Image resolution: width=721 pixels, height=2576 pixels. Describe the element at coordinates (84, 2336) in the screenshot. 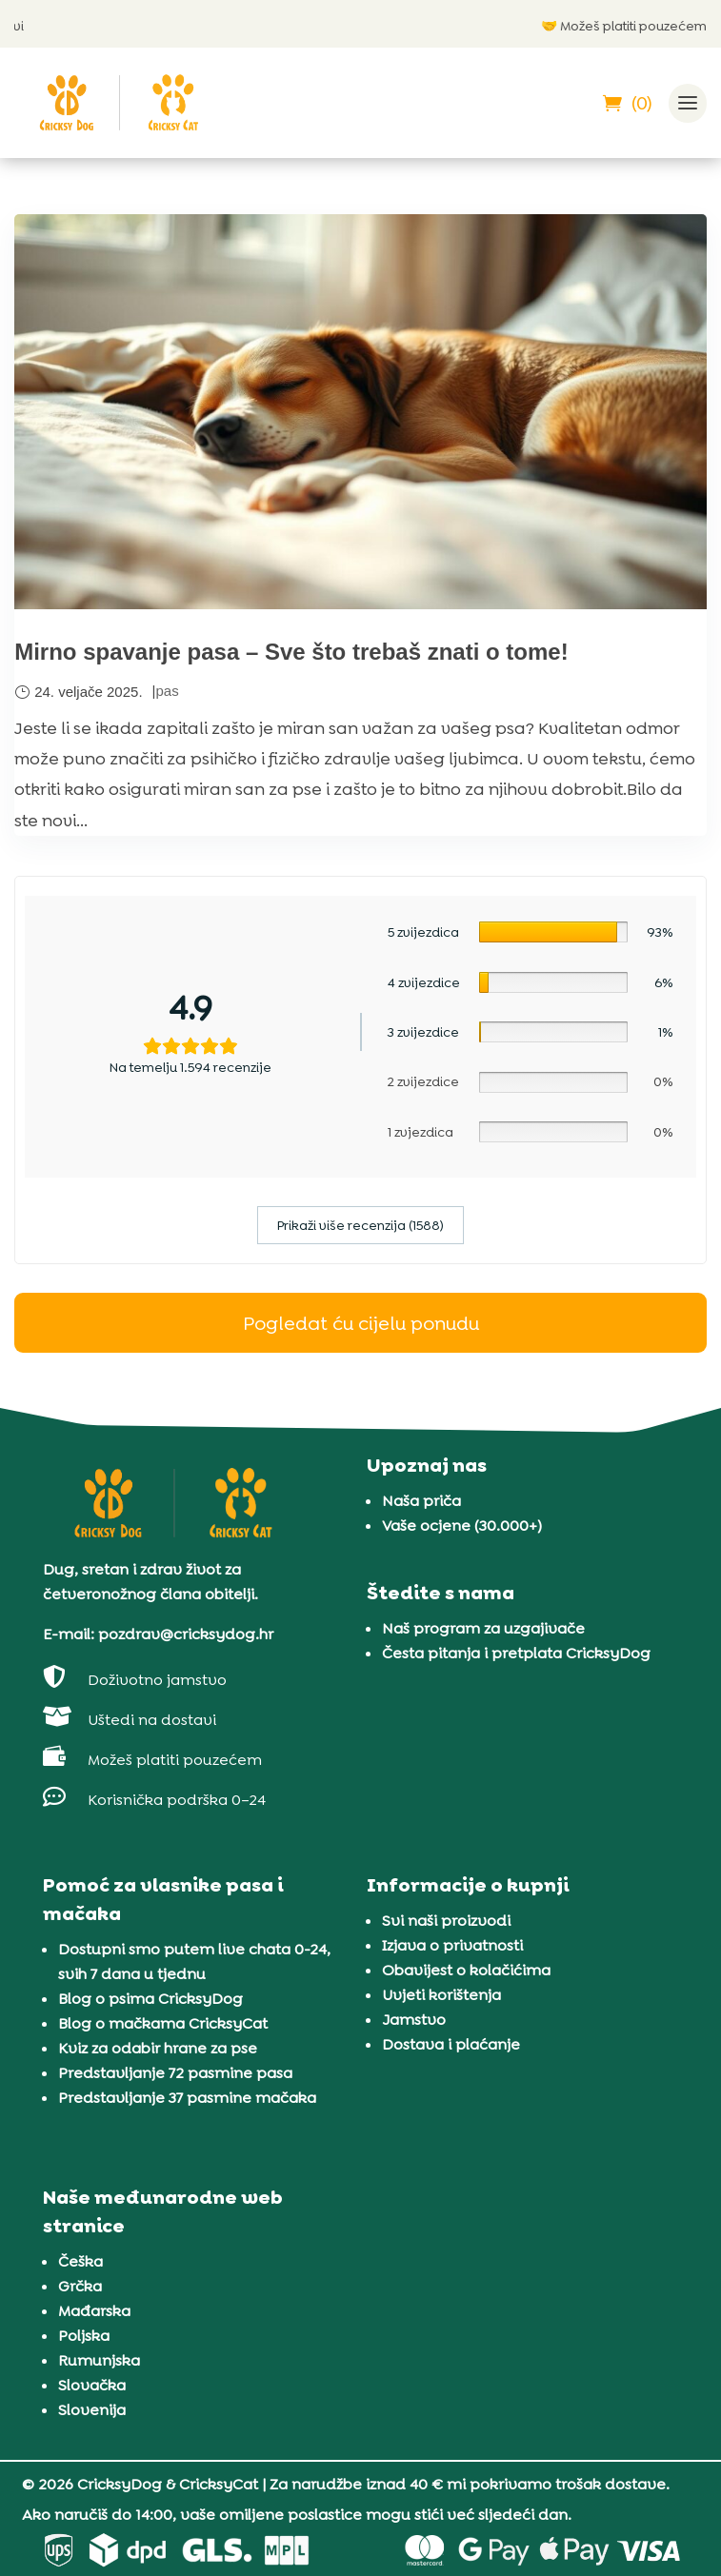

I see `Poljska` at that location.